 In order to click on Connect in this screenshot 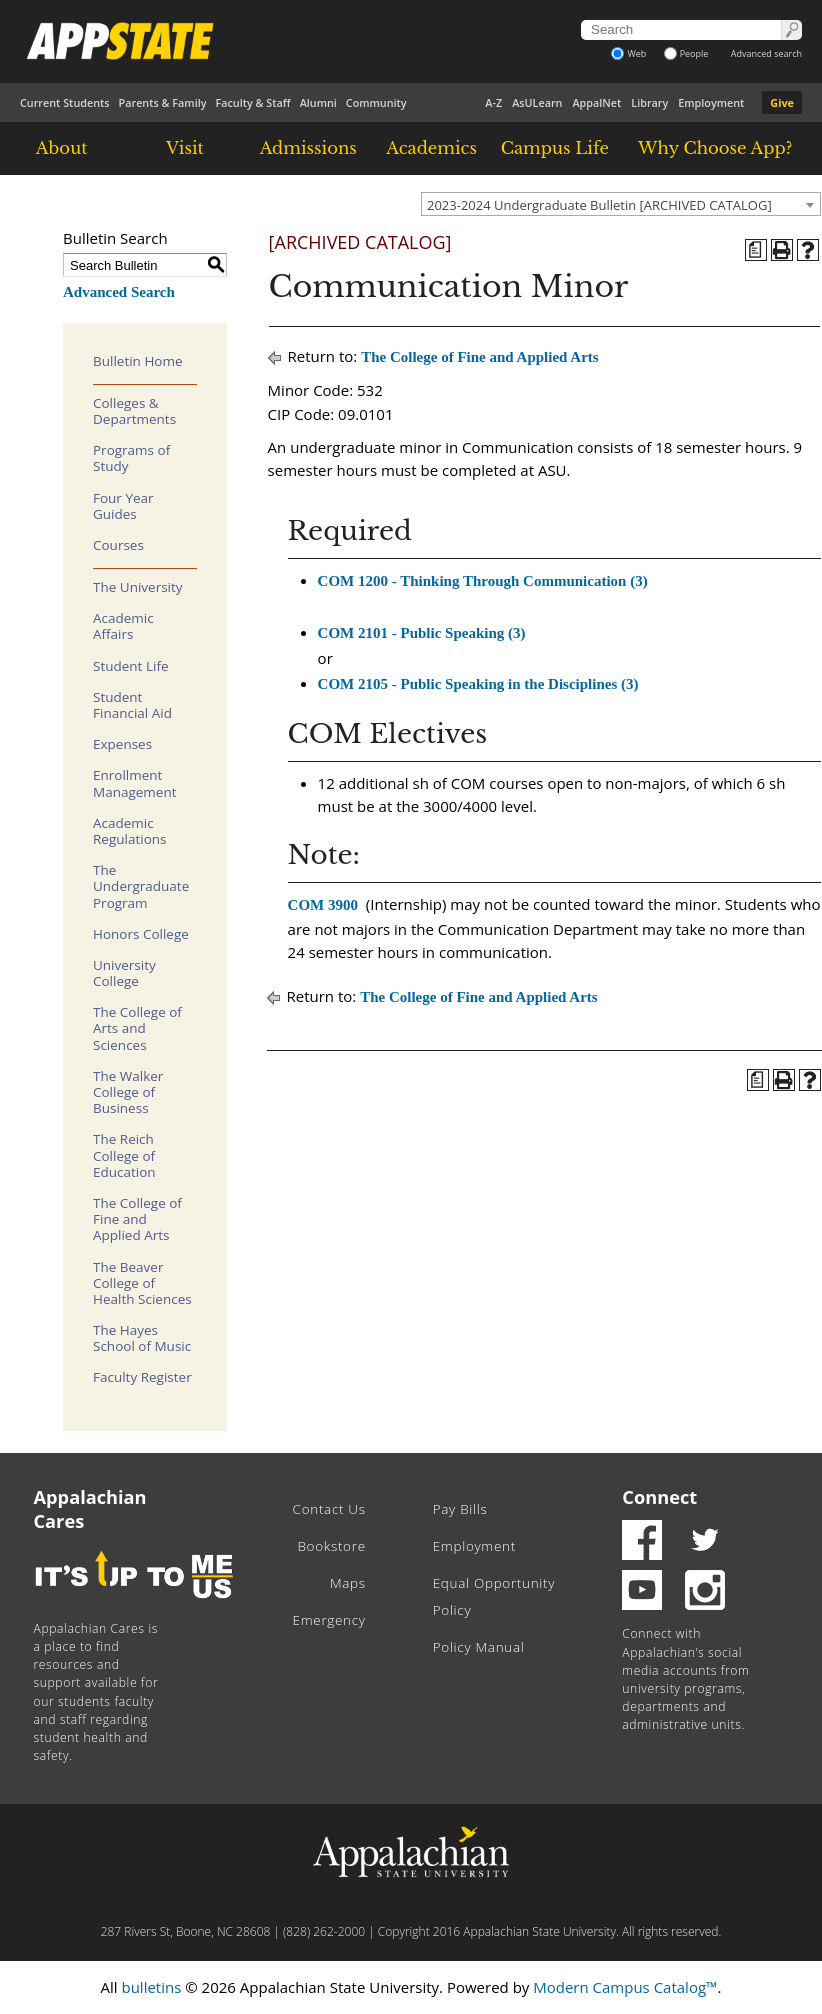, I will do `click(659, 1497)`.